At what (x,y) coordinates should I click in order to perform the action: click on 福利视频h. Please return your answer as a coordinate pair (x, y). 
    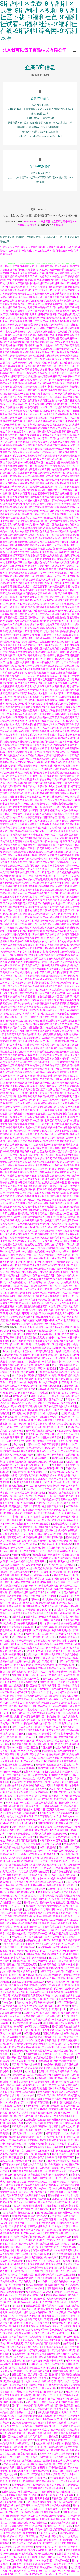
    Looking at the image, I should click on (17, 2071).